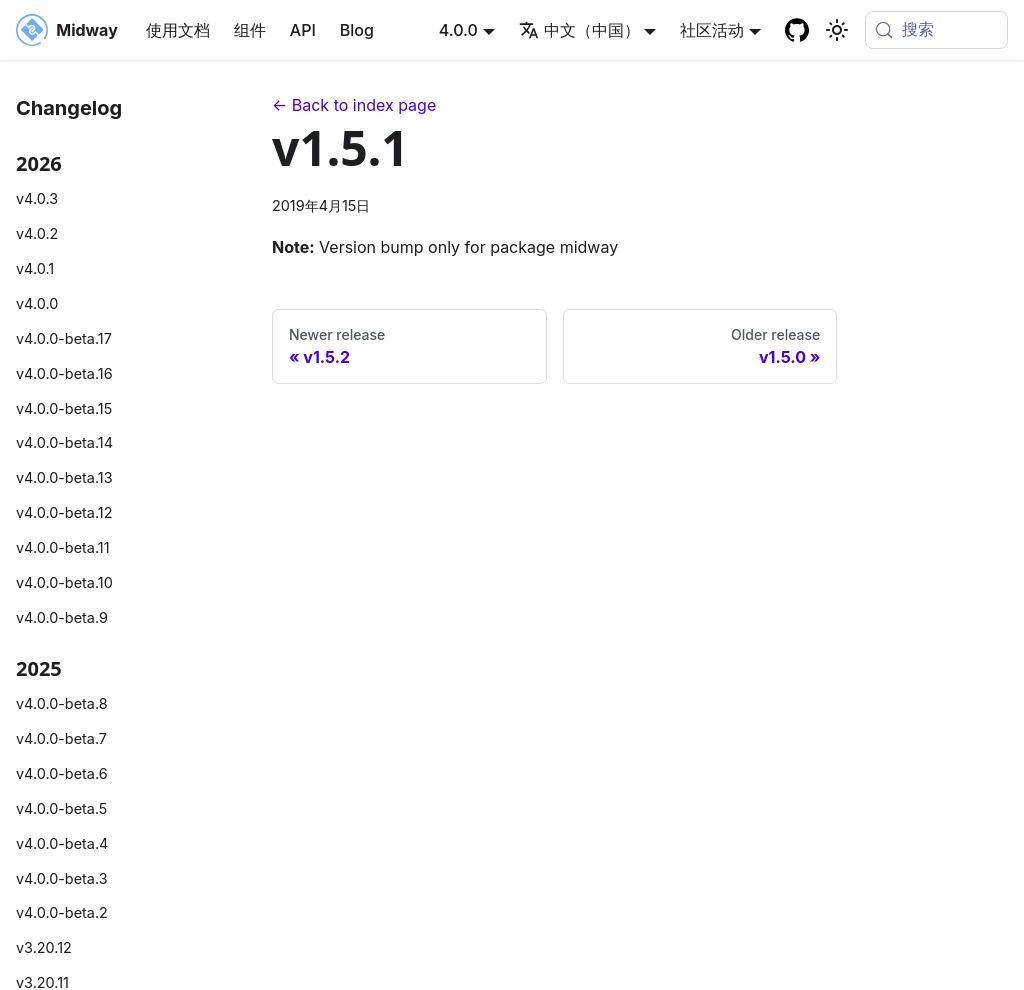 This screenshot has width=1024, height=990. What do you see at coordinates (64, 477) in the screenshot?
I see `v4.0.0-beta.13` at bounding box center [64, 477].